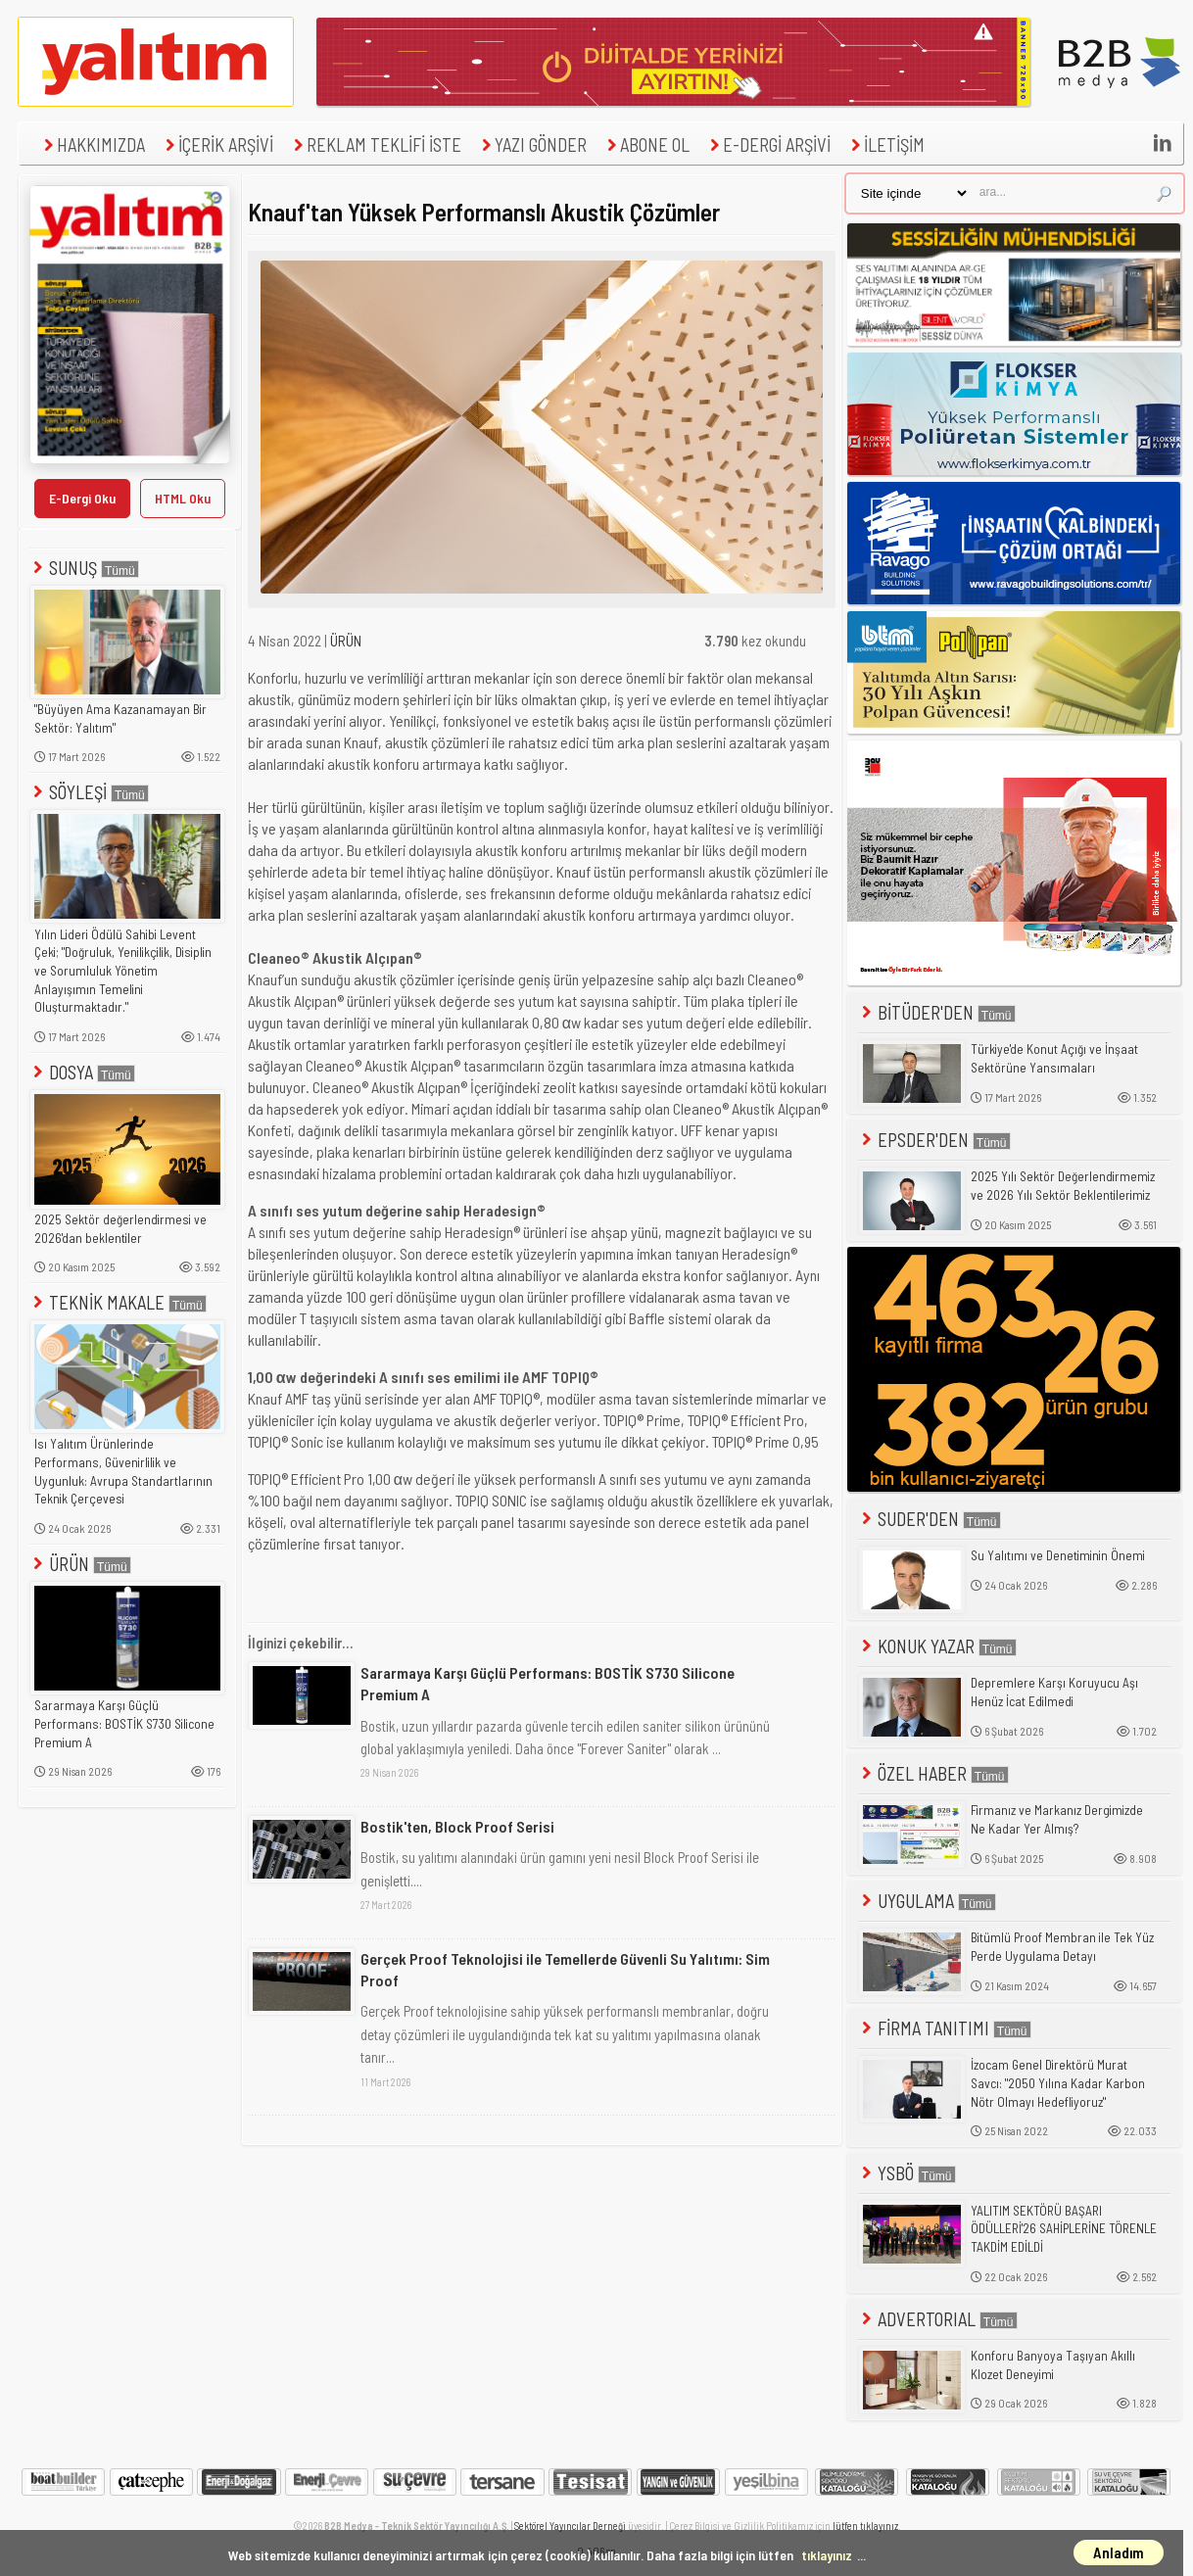 The width and height of the screenshot is (1193, 2576). What do you see at coordinates (826, 2555) in the screenshot?
I see `tıklayınız` at bounding box center [826, 2555].